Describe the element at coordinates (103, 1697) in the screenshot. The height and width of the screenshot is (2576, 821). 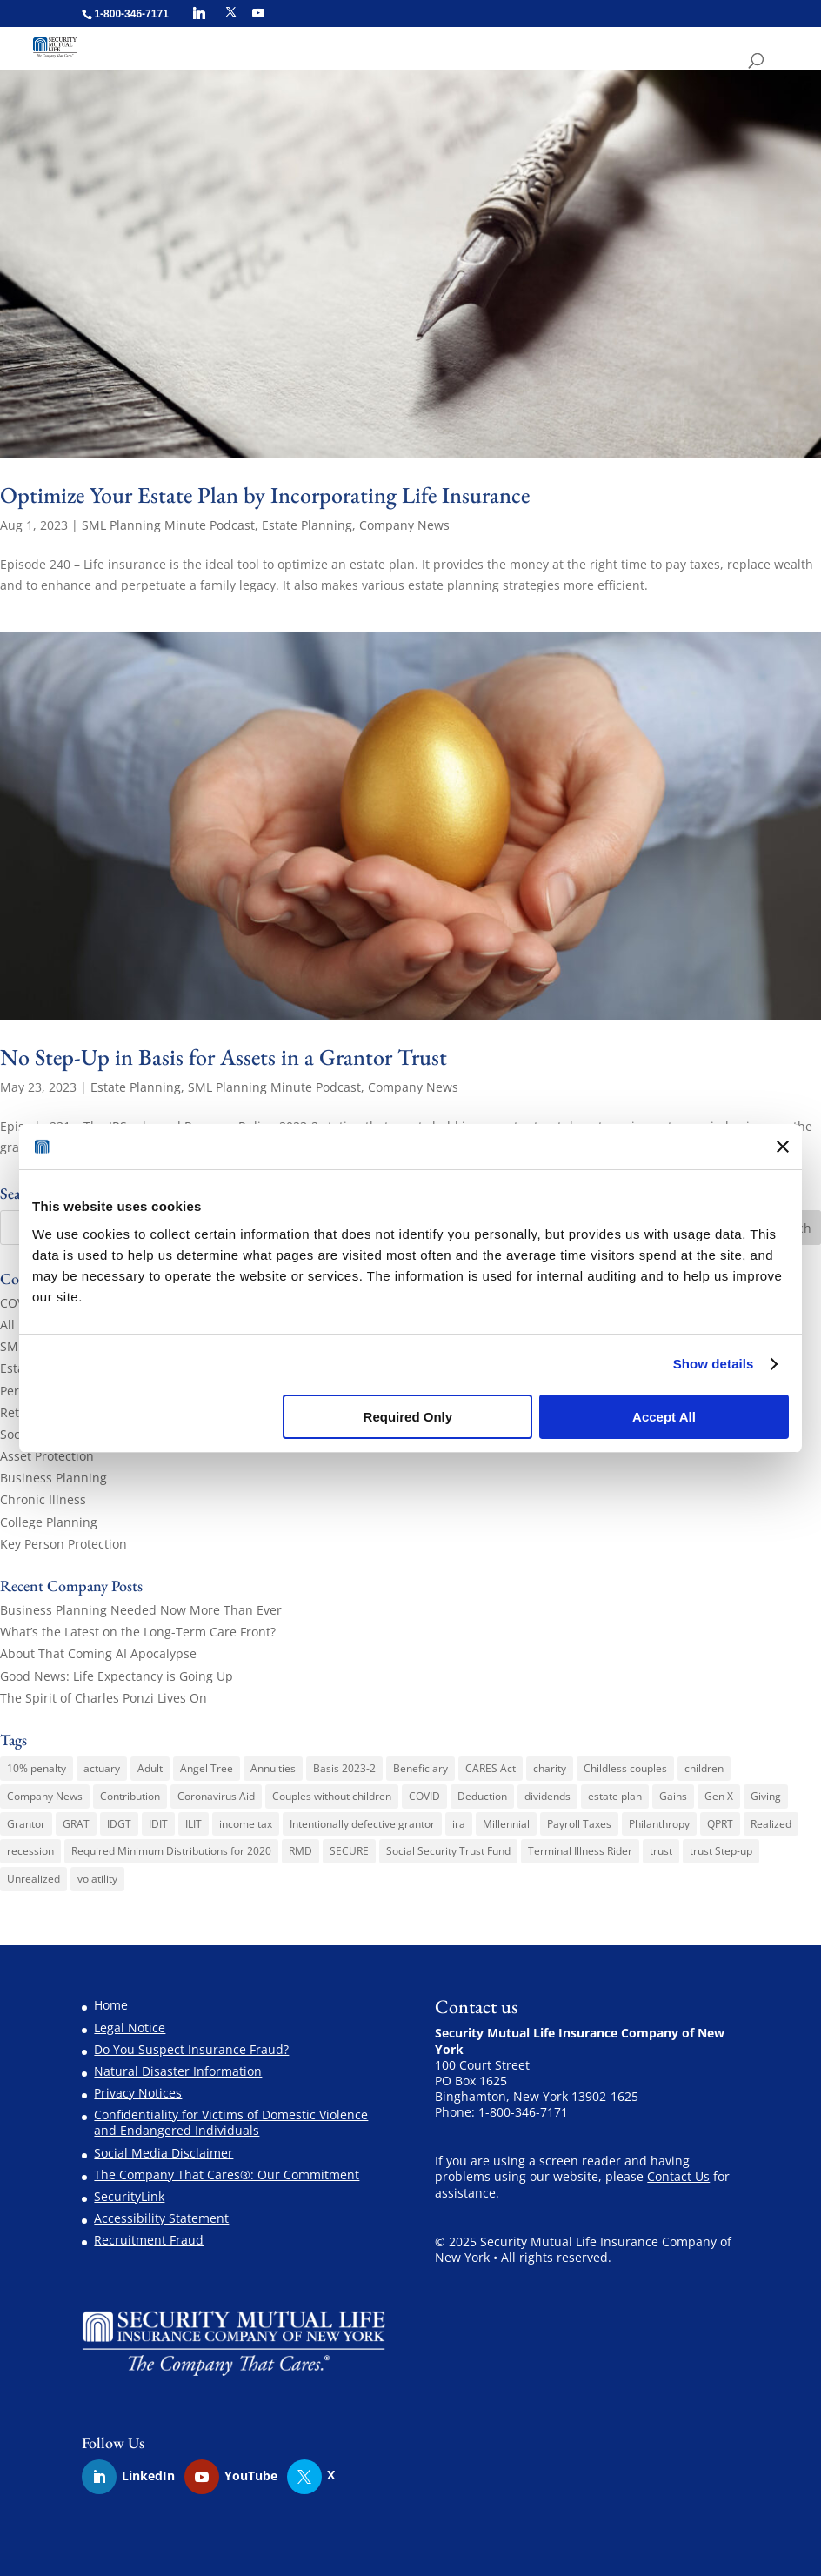
I see `The Spirit of Charles Ponzi Lives On` at that location.